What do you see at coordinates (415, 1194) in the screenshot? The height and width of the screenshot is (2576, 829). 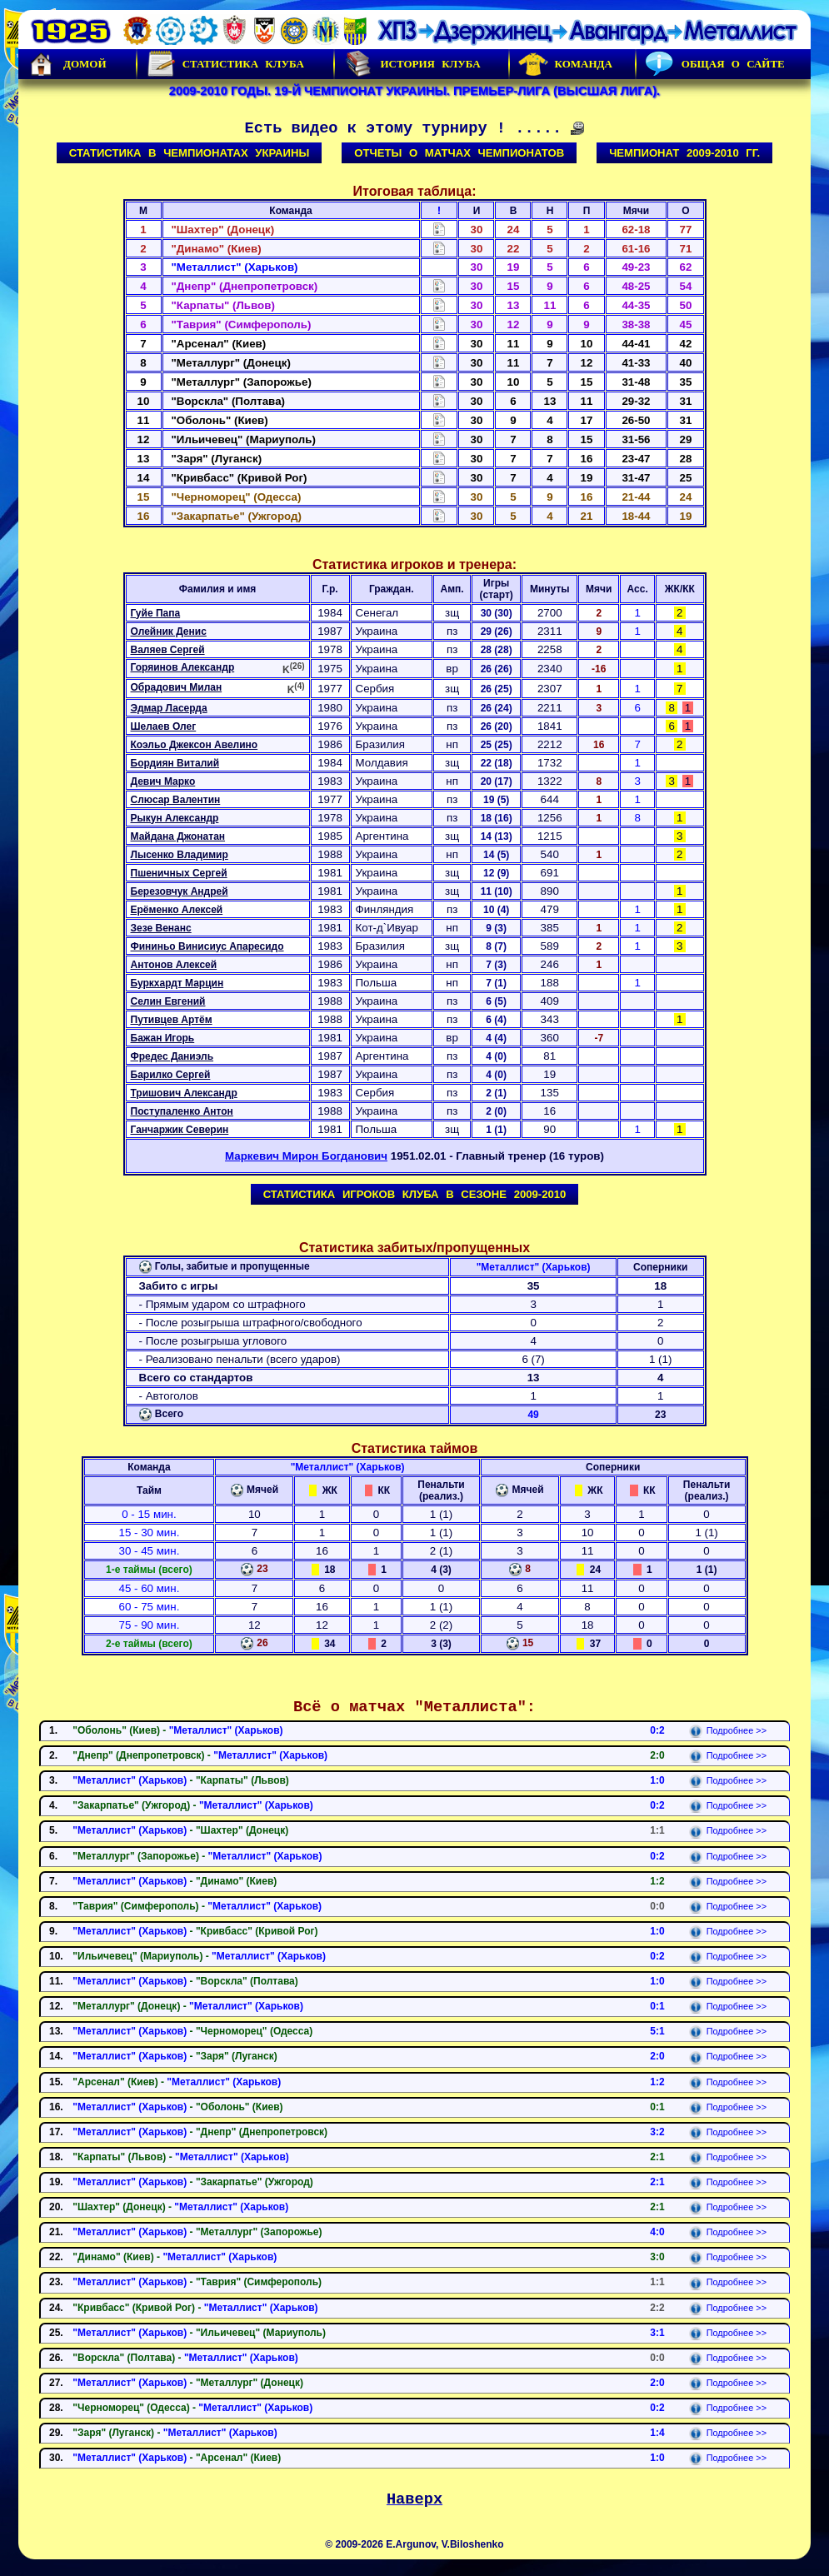 I see `Статистика игроков клуба в сезоне 2009-2010` at bounding box center [415, 1194].